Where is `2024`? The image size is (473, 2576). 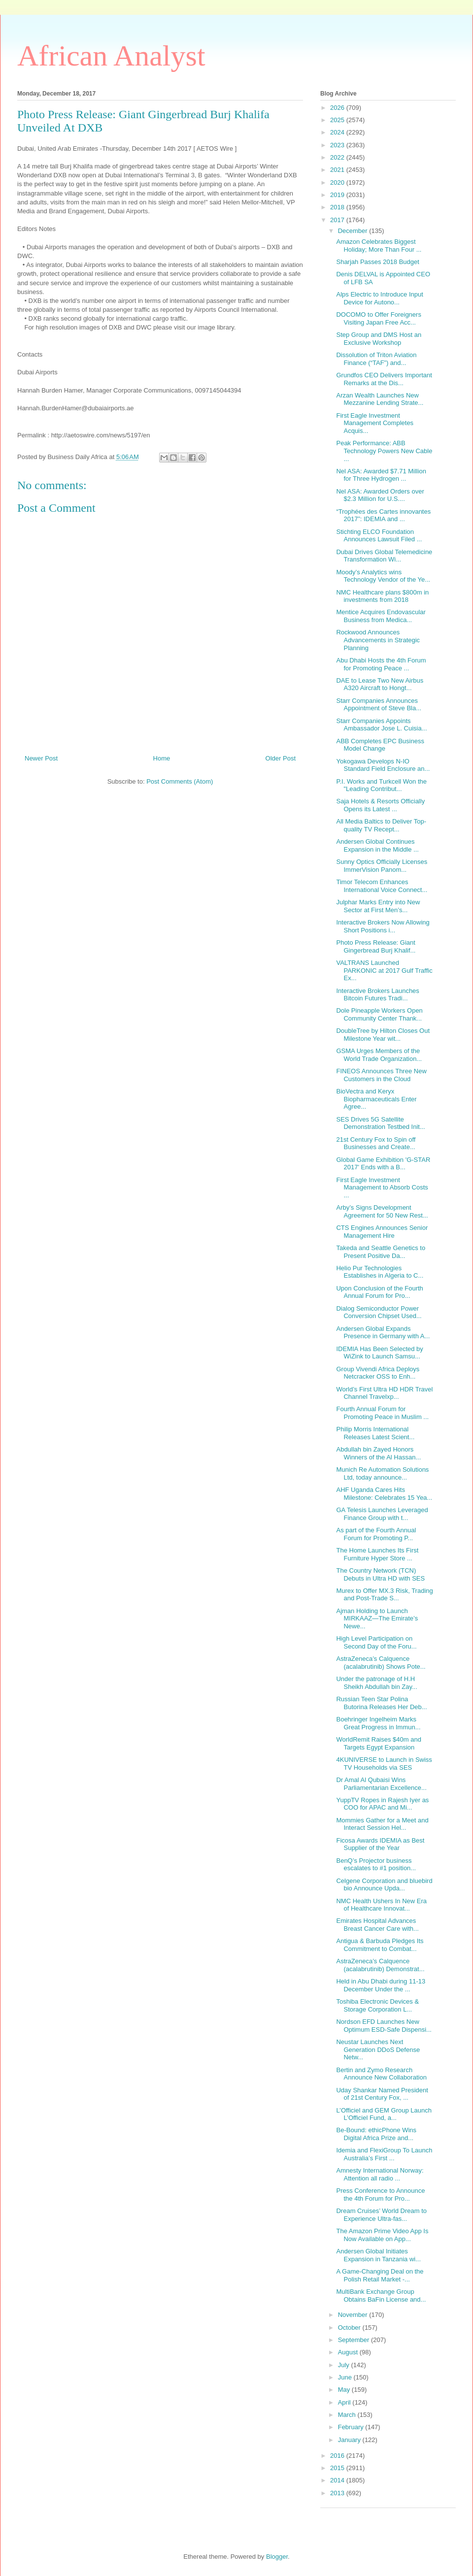
2024 is located at coordinates (338, 132).